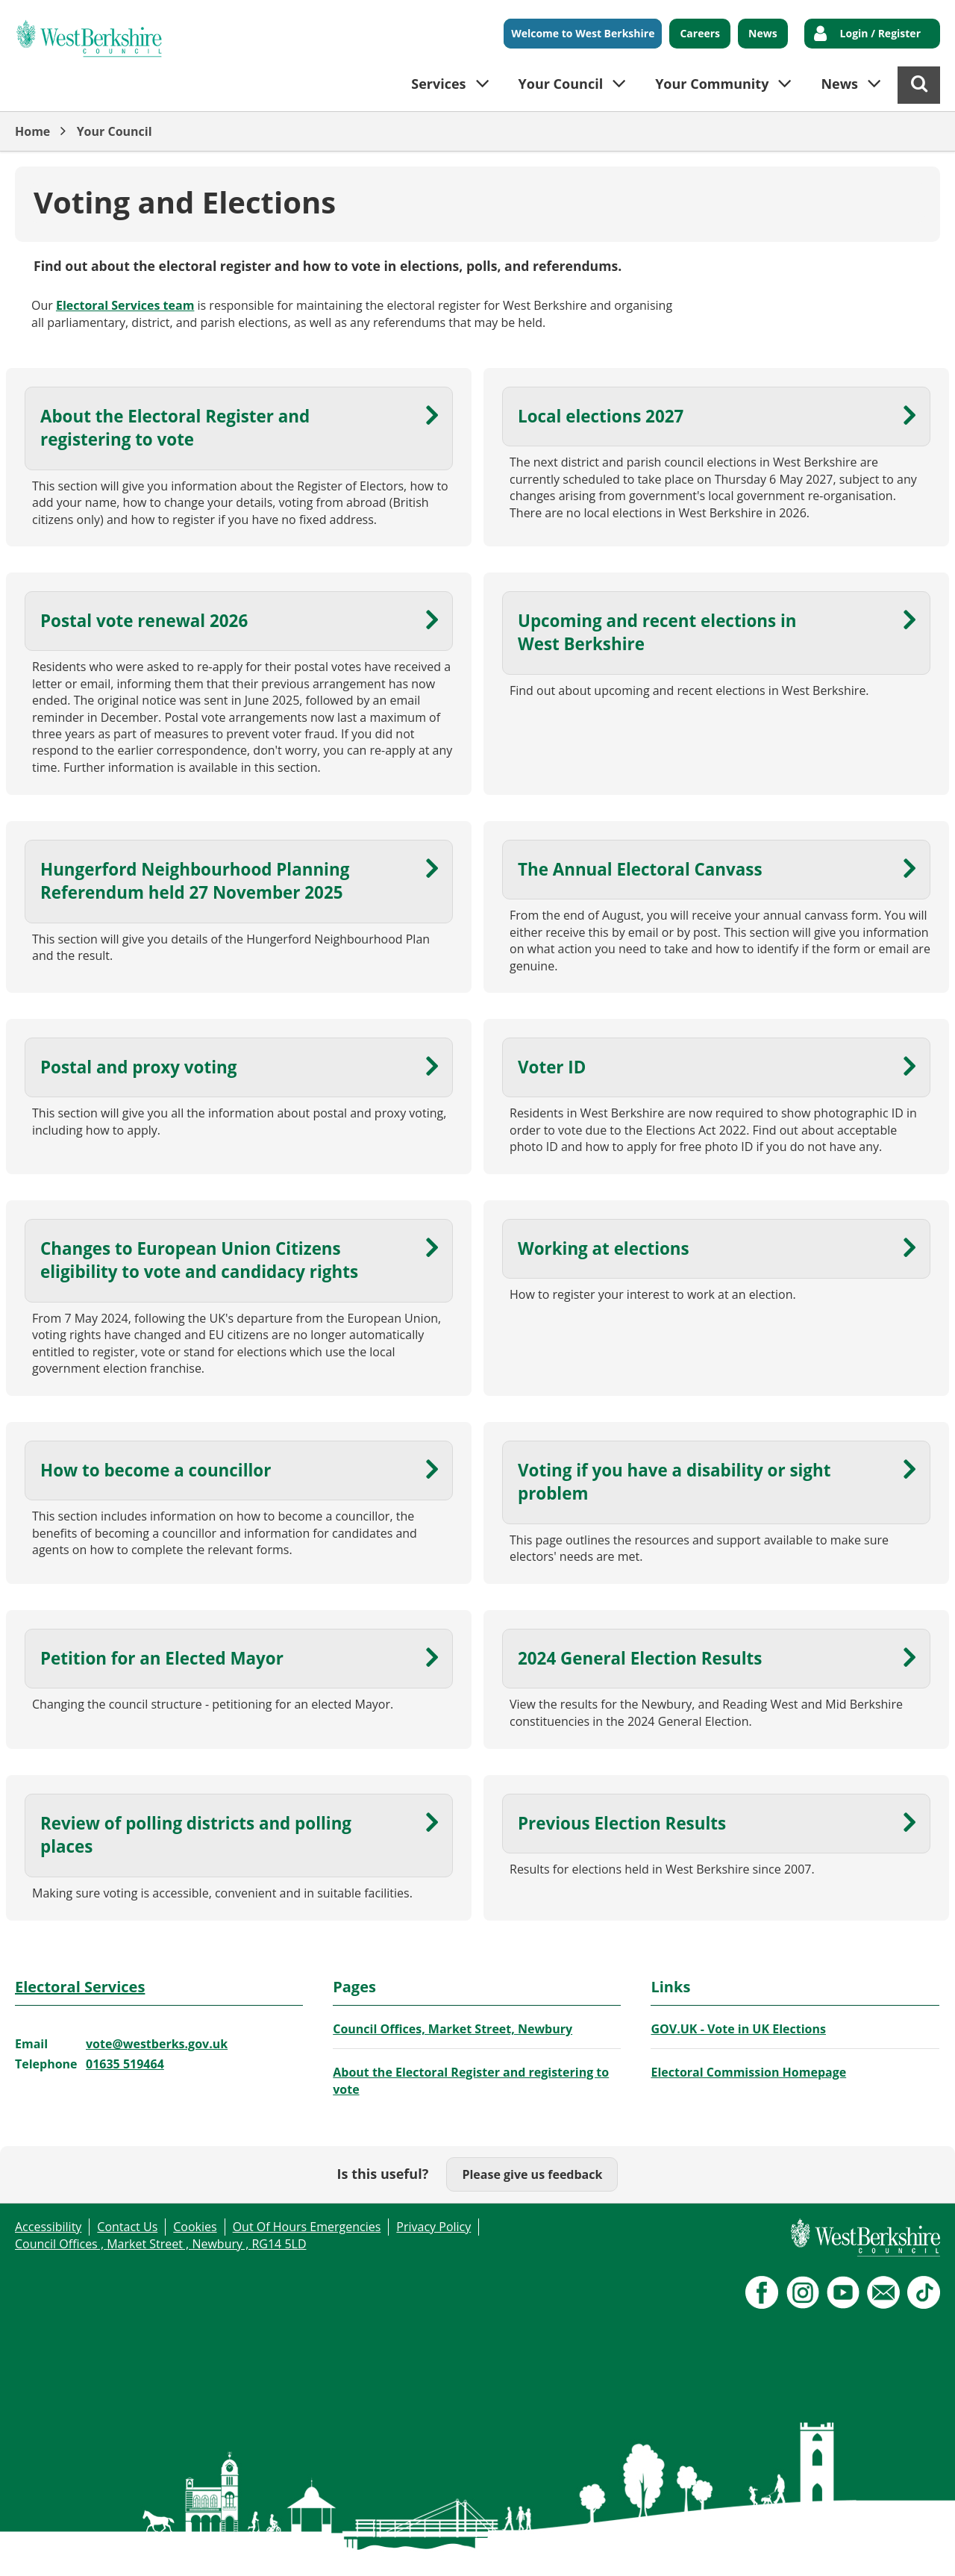  I want to click on Electoral Services team, so click(125, 305).